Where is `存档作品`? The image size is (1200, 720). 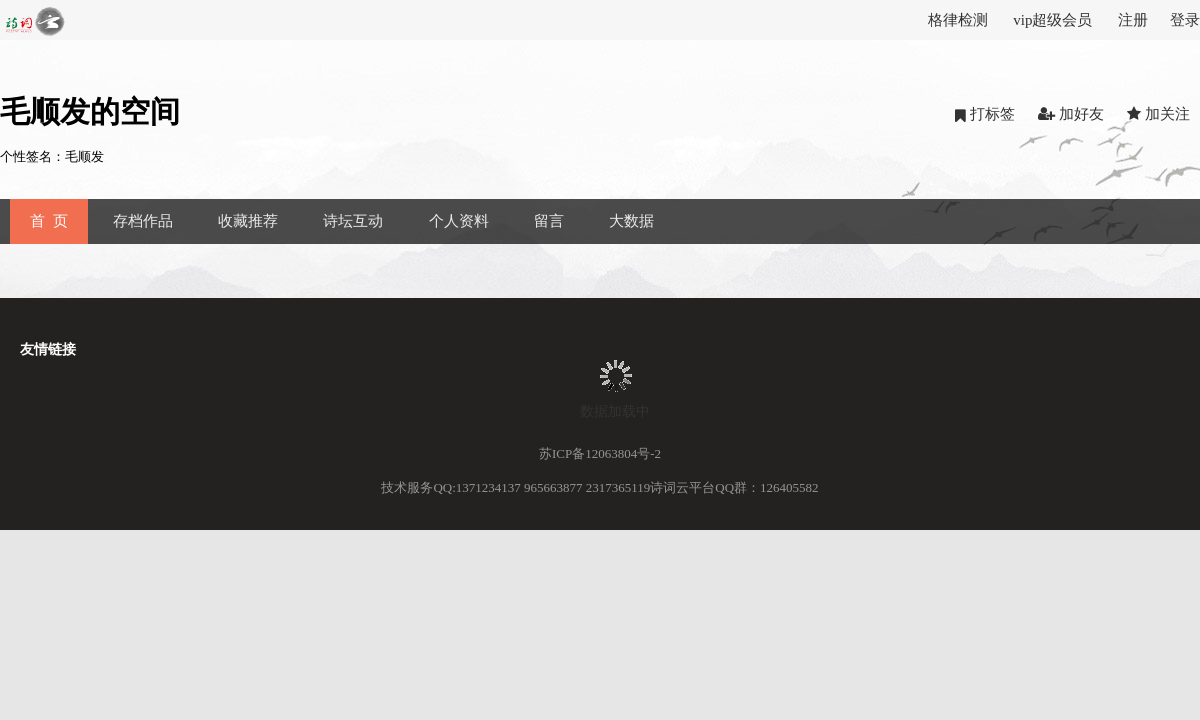
存档作品 is located at coordinates (143, 221).